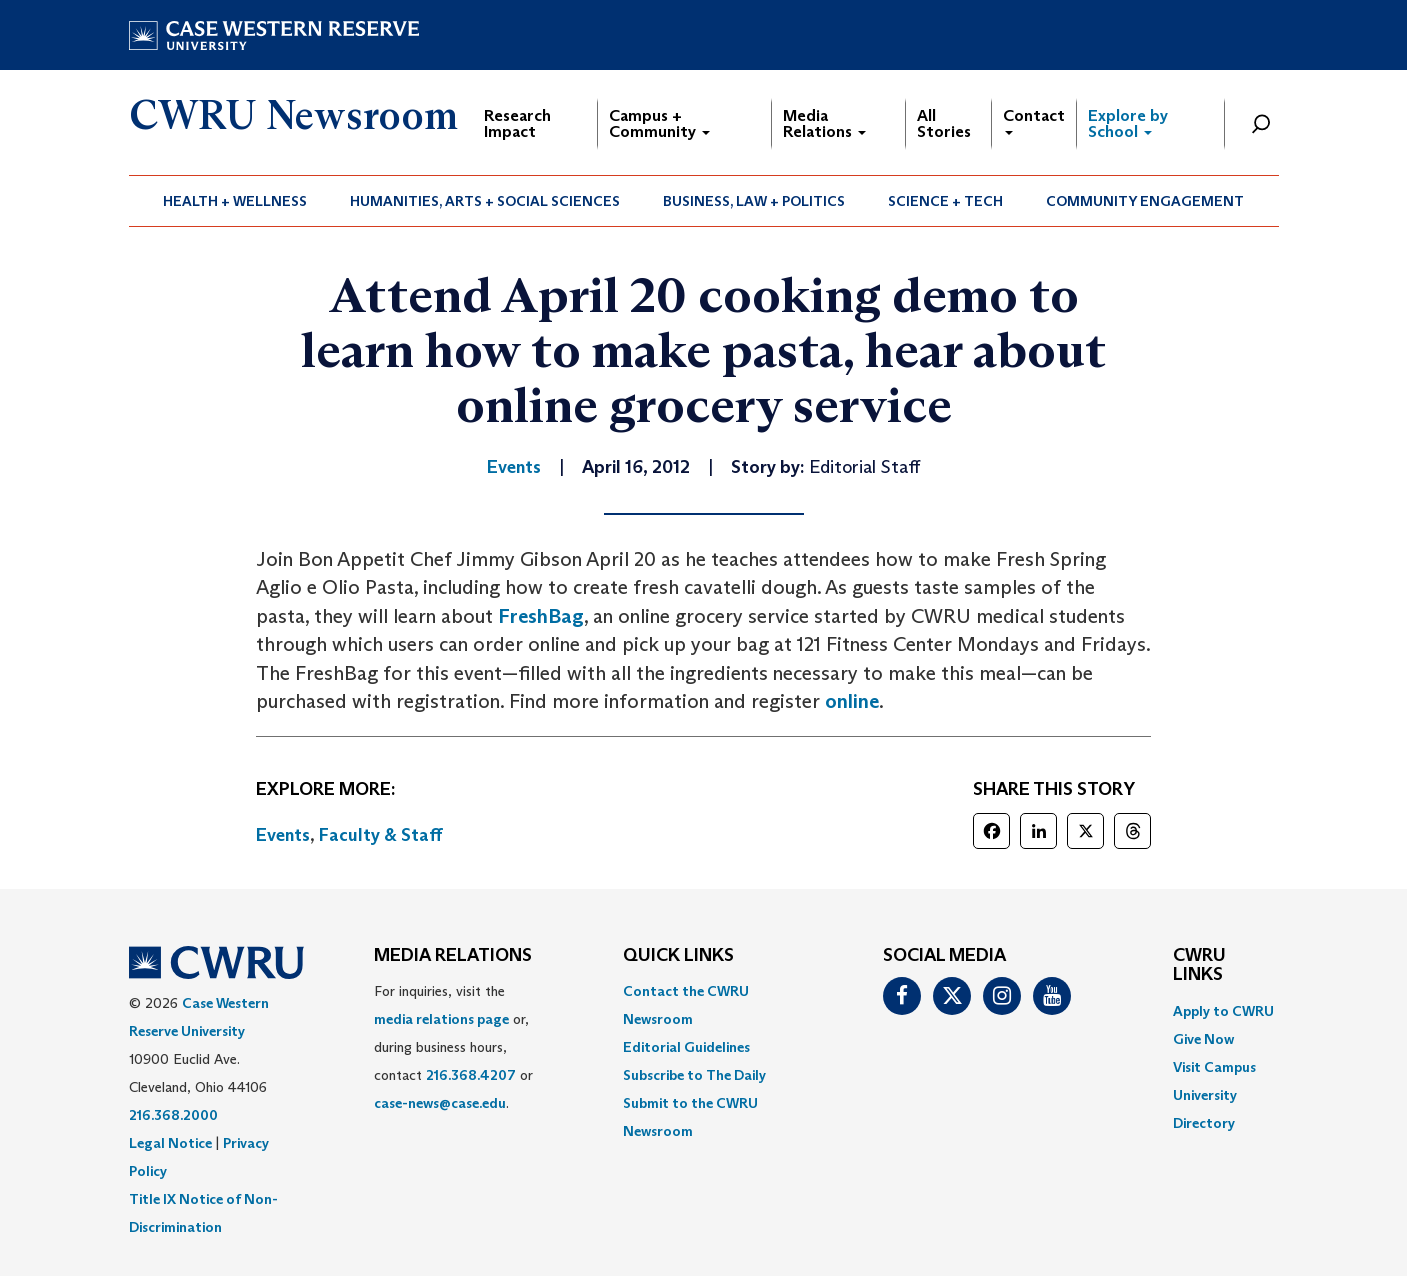 This screenshot has width=1407, height=1276. I want to click on QUICK LINKS, so click(678, 956).